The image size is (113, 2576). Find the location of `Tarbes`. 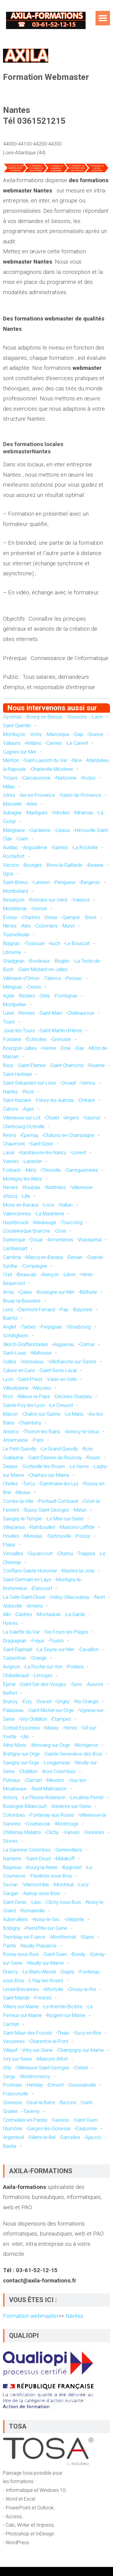

Tarbes is located at coordinates (28, 1327).